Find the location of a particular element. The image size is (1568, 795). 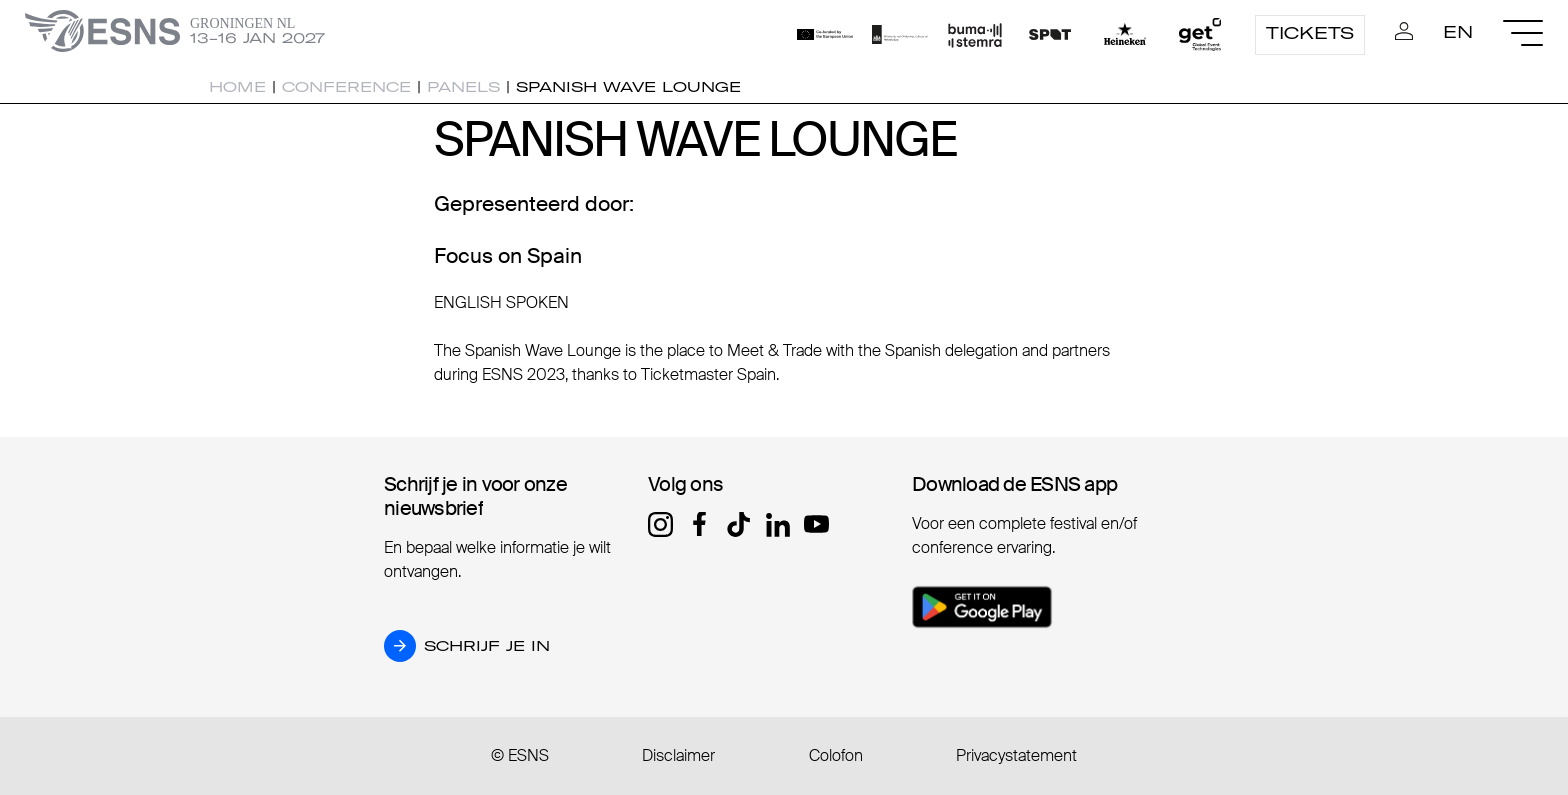

EN is located at coordinates (1458, 32).